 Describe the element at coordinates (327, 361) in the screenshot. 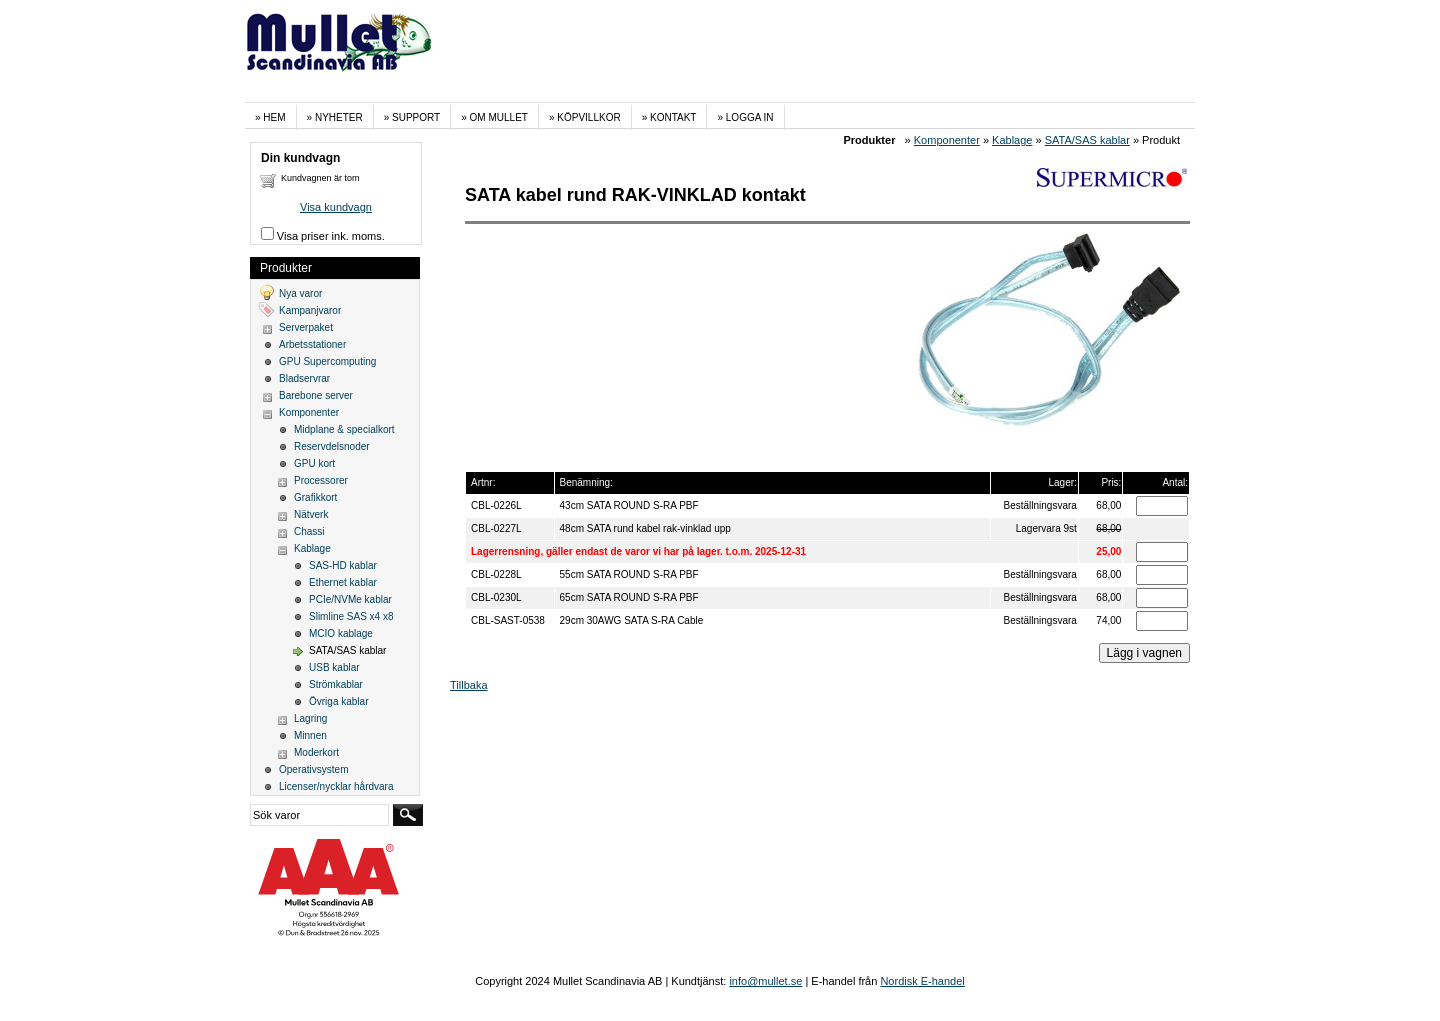

I see `GPU Supercomputing` at that location.